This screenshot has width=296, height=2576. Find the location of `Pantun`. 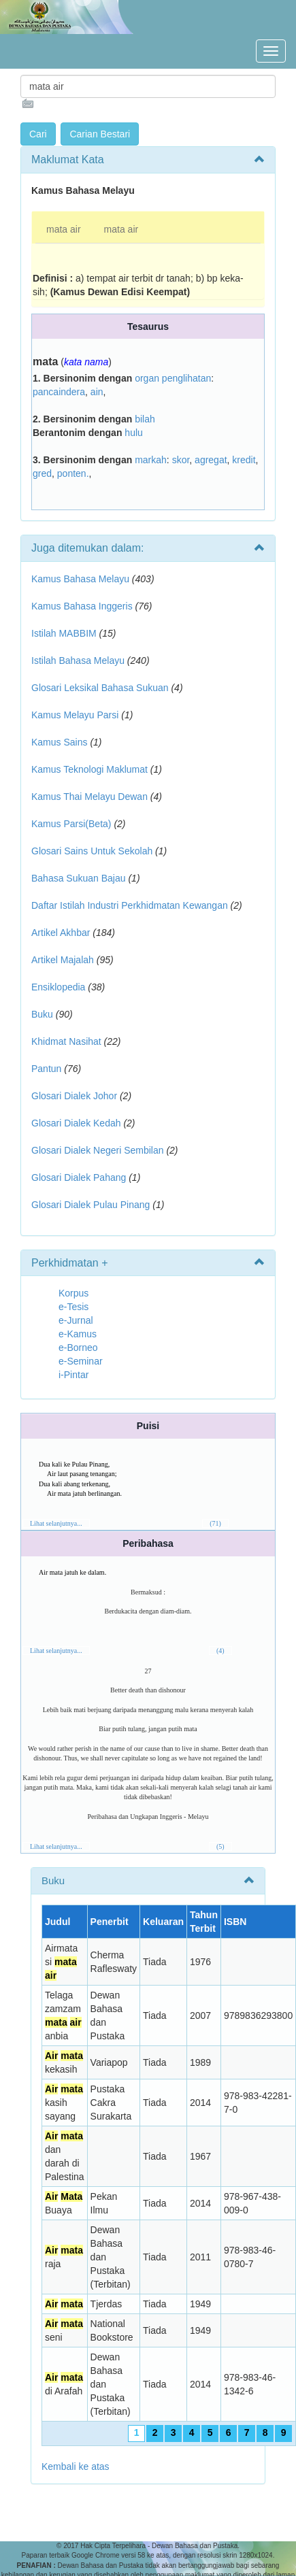

Pantun is located at coordinates (46, 1068).